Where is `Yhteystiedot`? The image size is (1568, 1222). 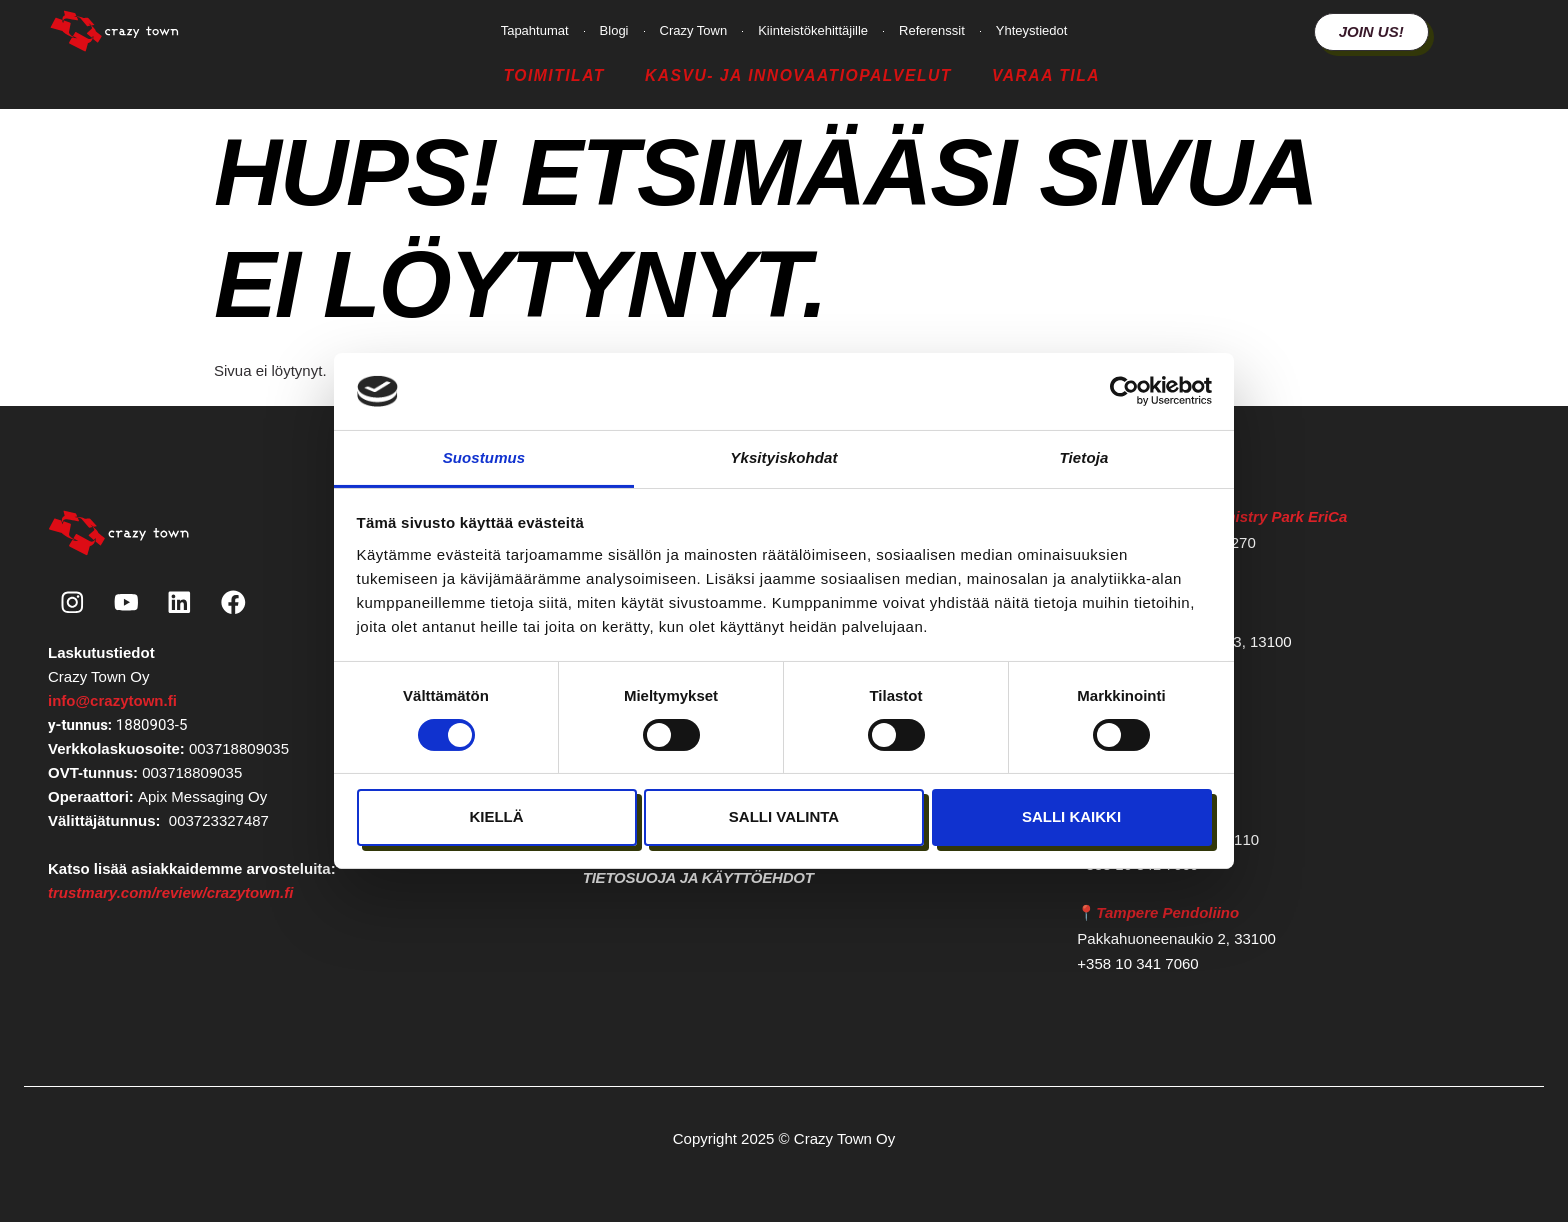
Yhteystiedot is located at coordinates (1032, 30).